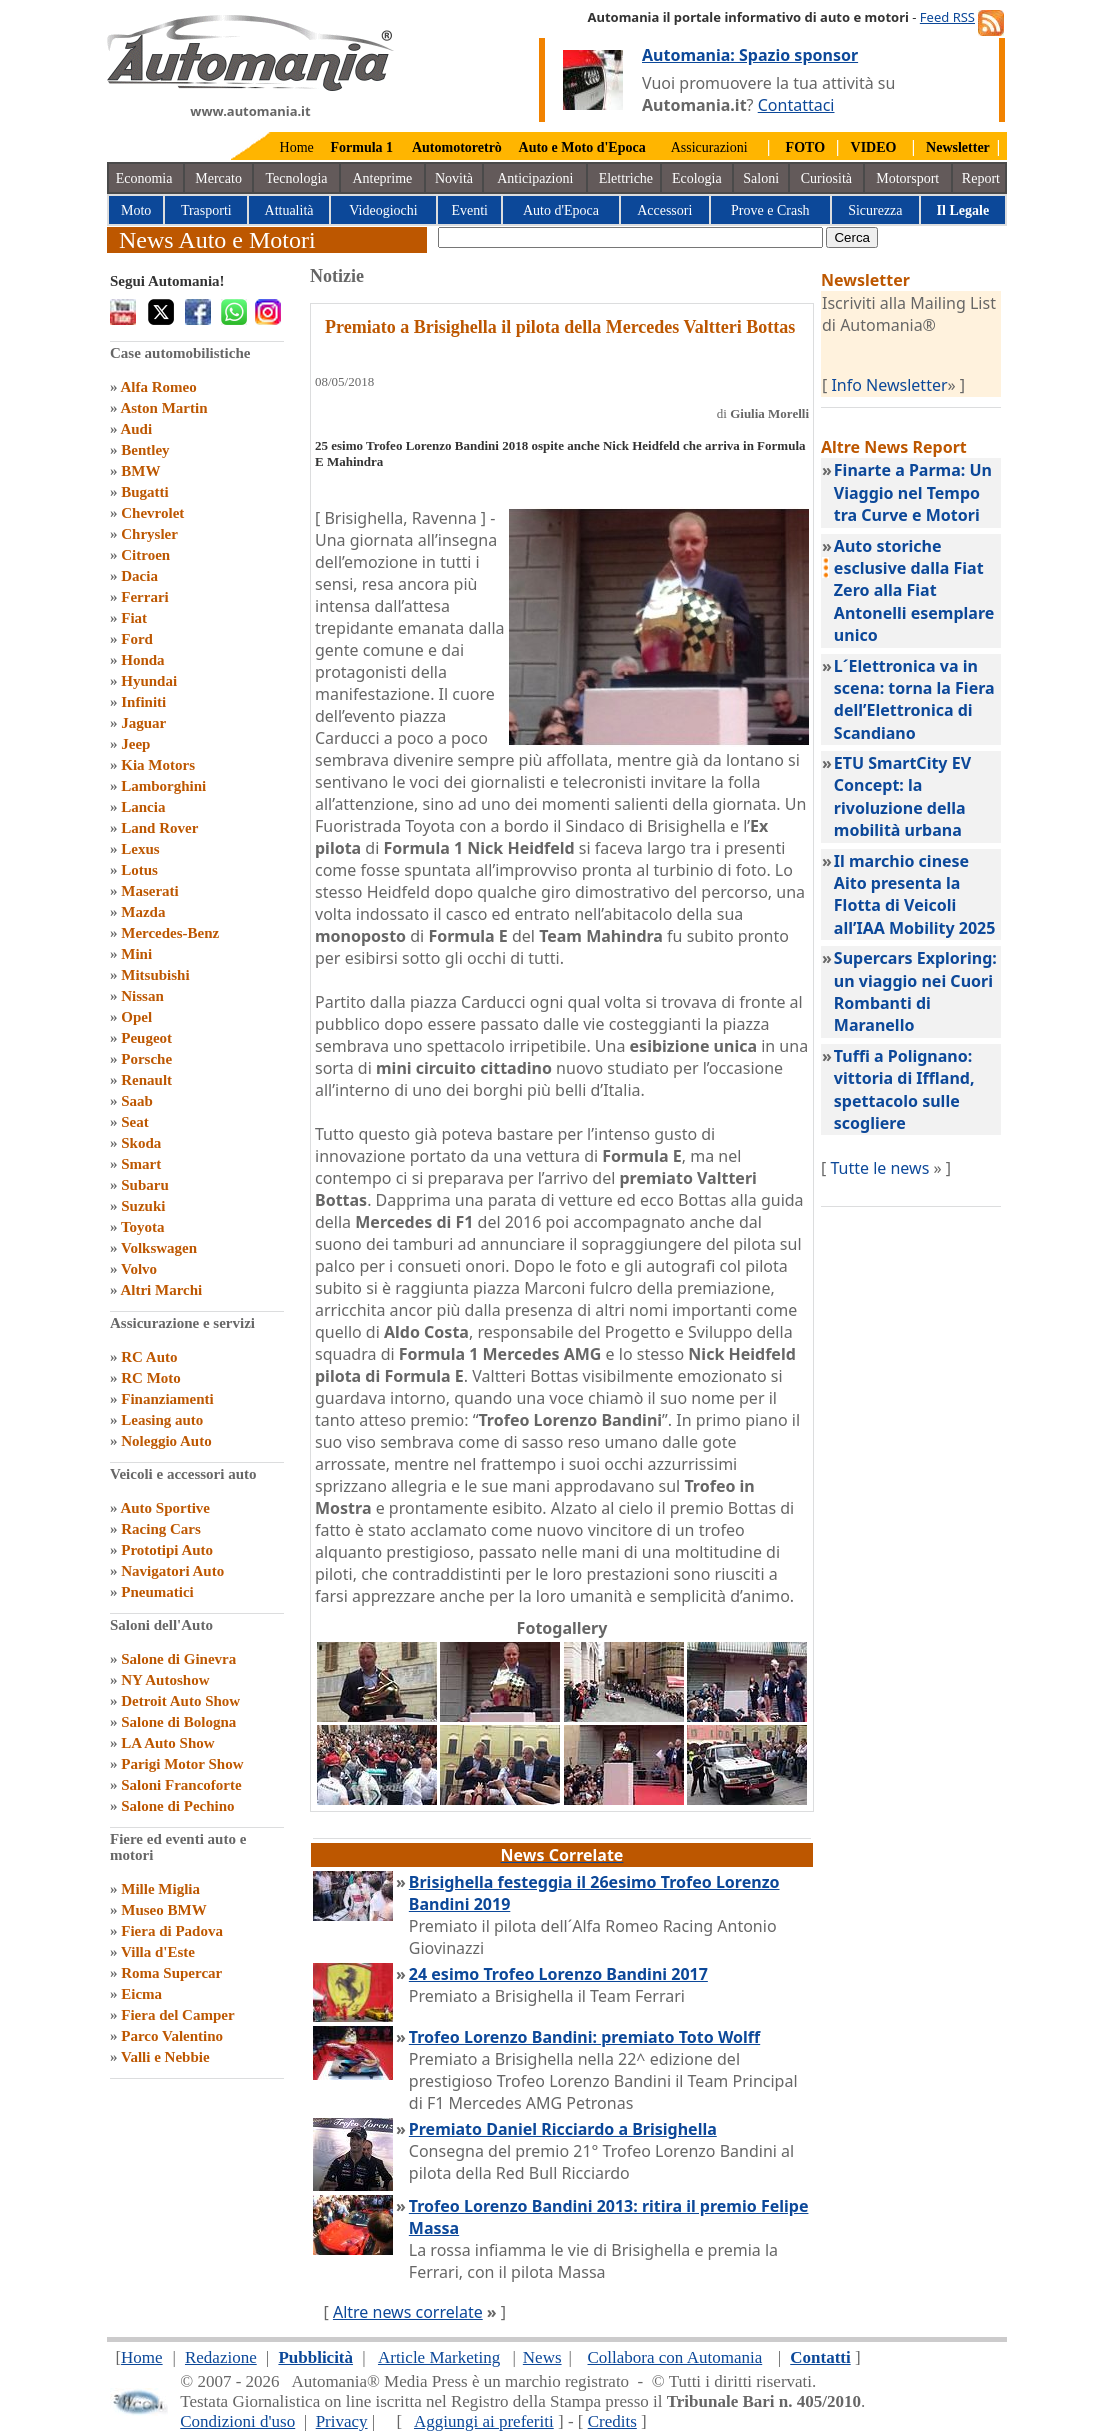 The width and height of the screenshot is (1114, 2435). Describe the element at coordinates (947, 17) in the screenshot. I see `Feed RSS` at that location.